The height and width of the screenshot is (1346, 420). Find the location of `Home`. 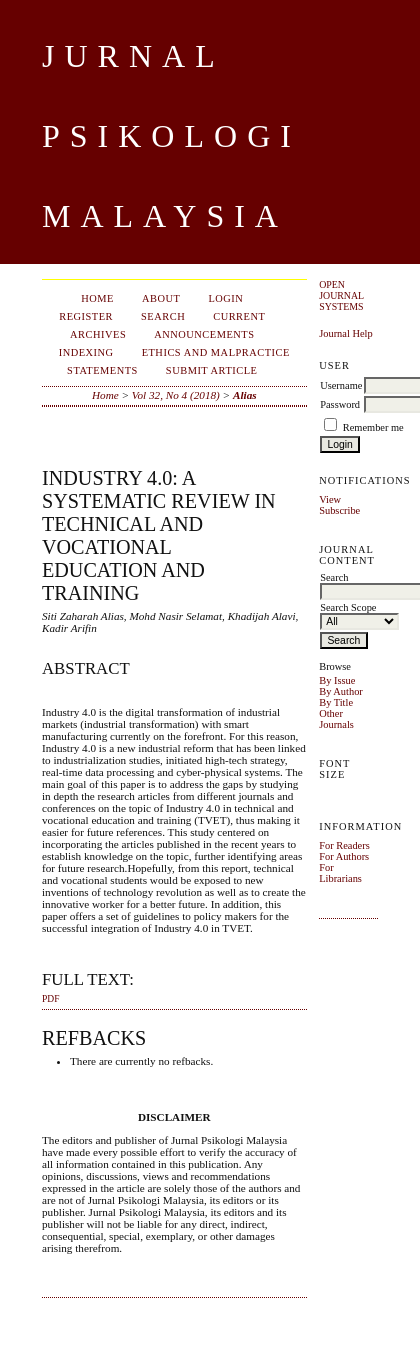

Home is located at coordinates (97, 298).